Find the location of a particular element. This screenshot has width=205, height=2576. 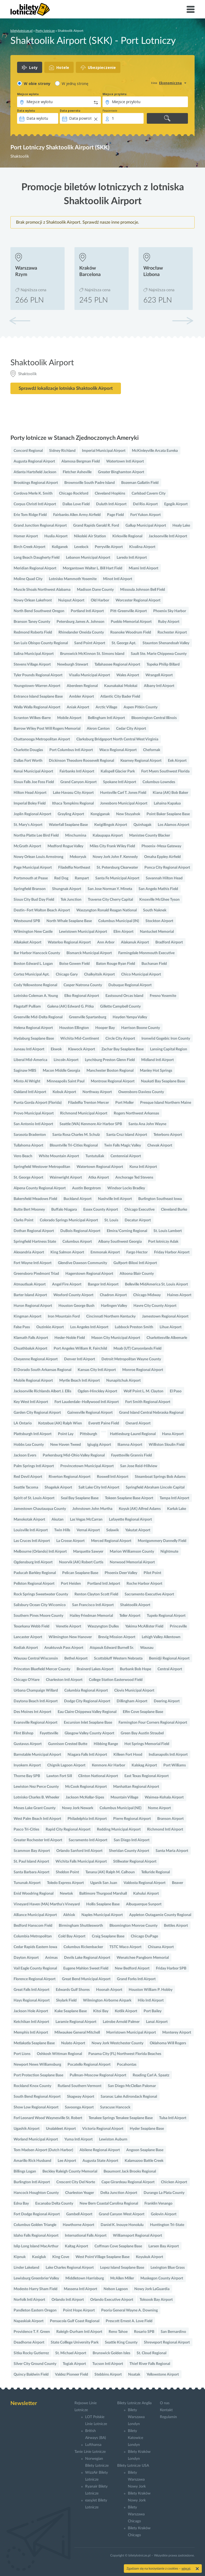

Rock Springs Sweetwater County is located at coordinates (41, 1594).